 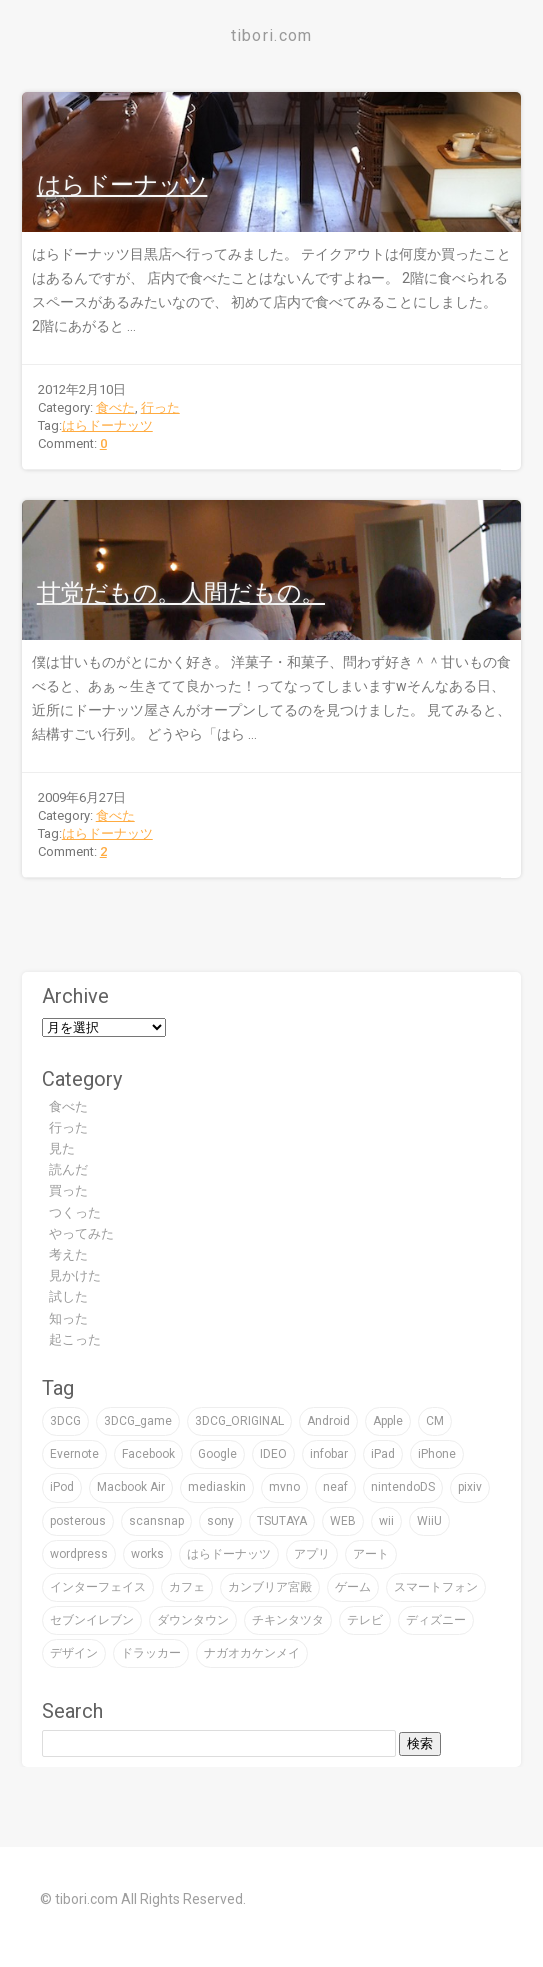 I want to click on nintendoDS [nintendoDS (1個の項目)], so click(x=403, y=1487).